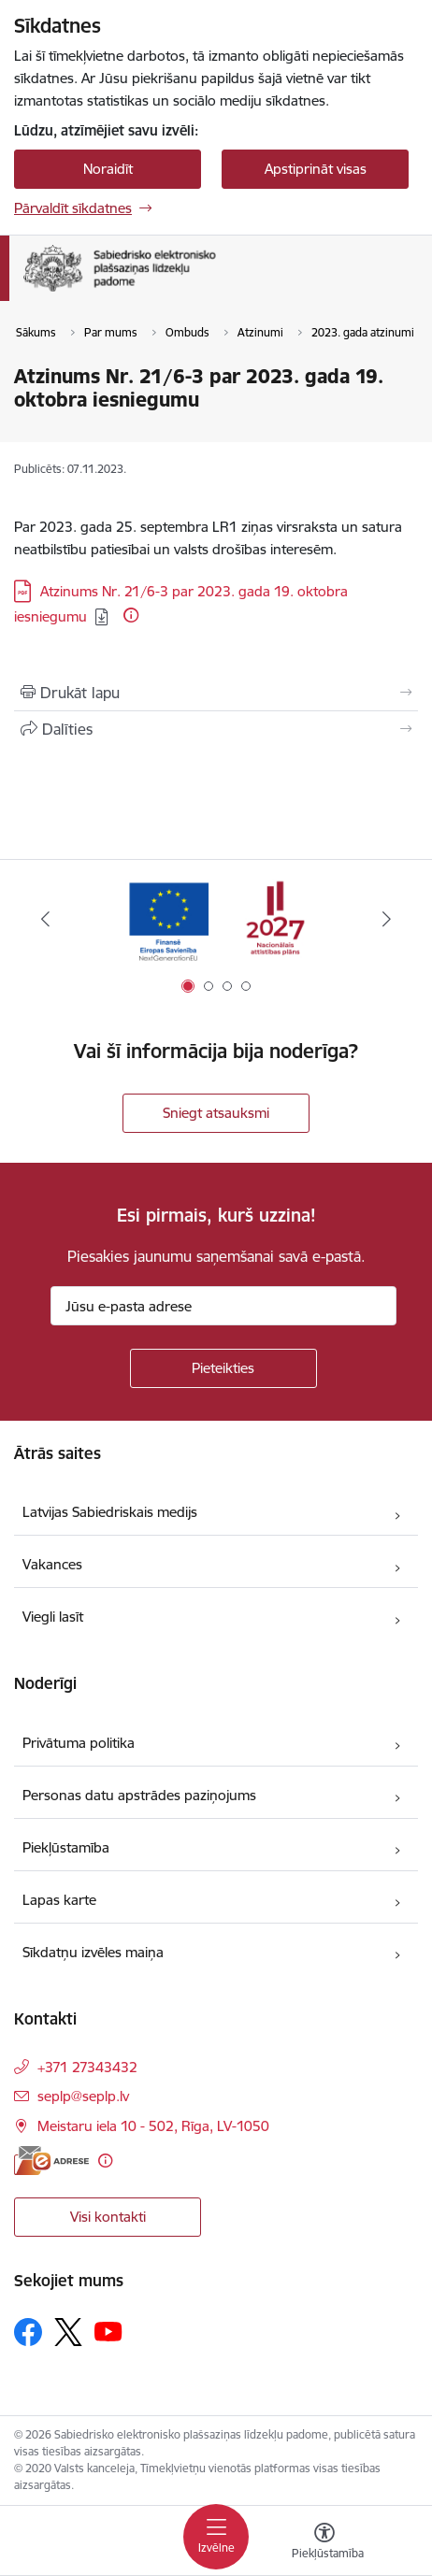  I want to click on Visi kontakti, so click(108, 2216).